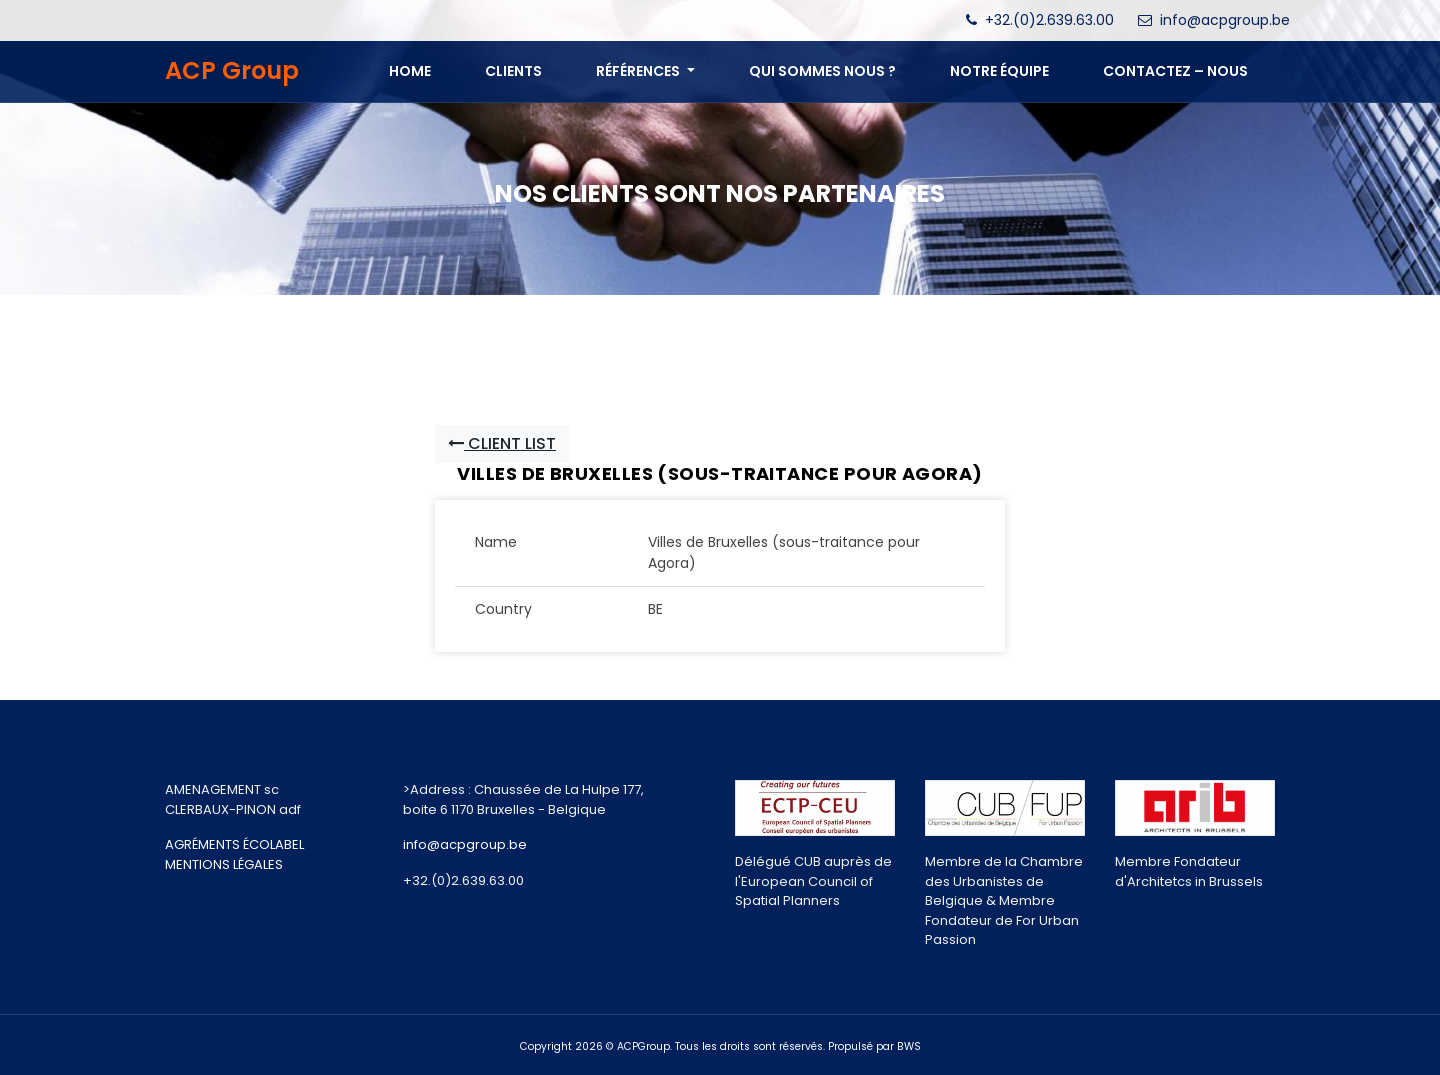  What do you see at coordinates (513, 71) in the screenshot?
I see `Clients [button]` at bounding box center [513, 71].